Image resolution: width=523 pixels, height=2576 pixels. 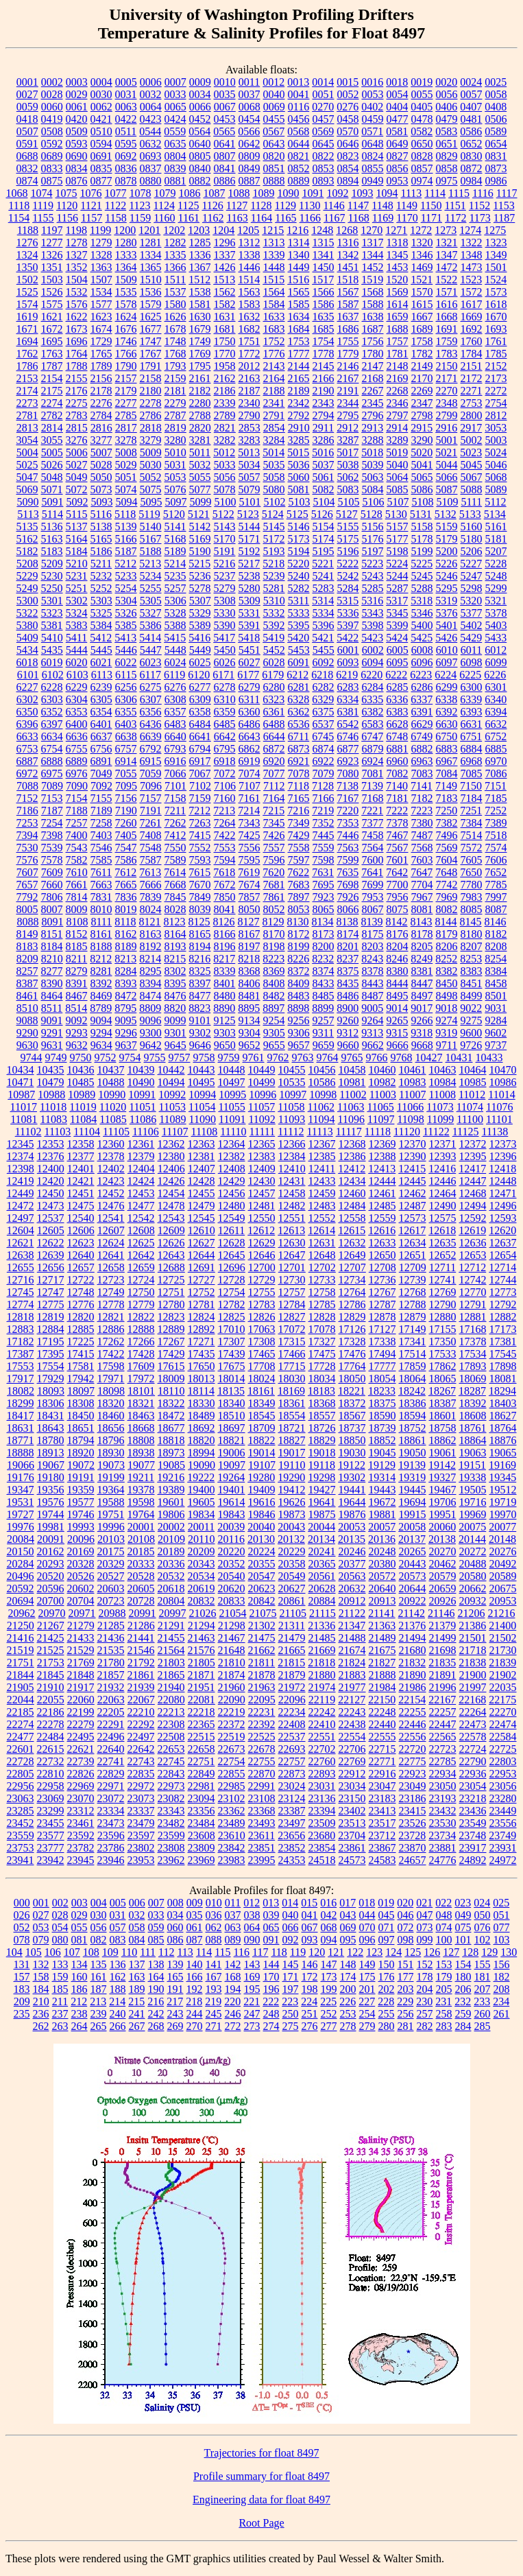 I want to click on 20589, so click(x=503, y=1576).